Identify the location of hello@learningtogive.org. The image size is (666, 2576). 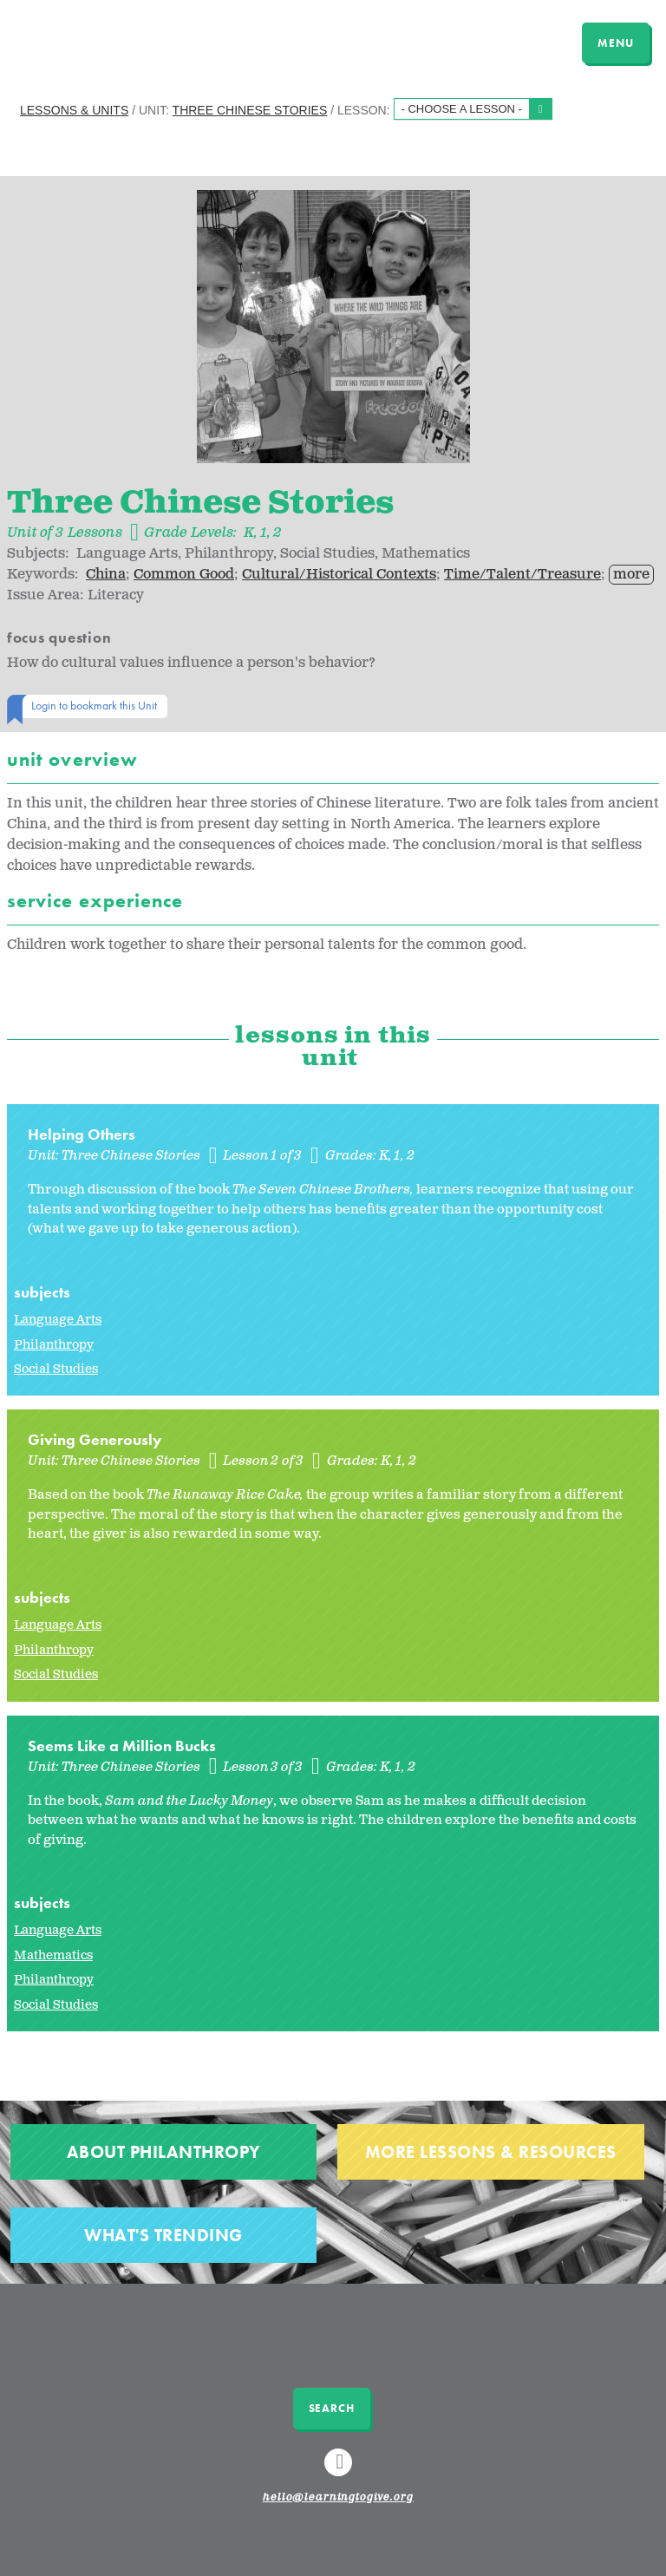
(338, 2498).